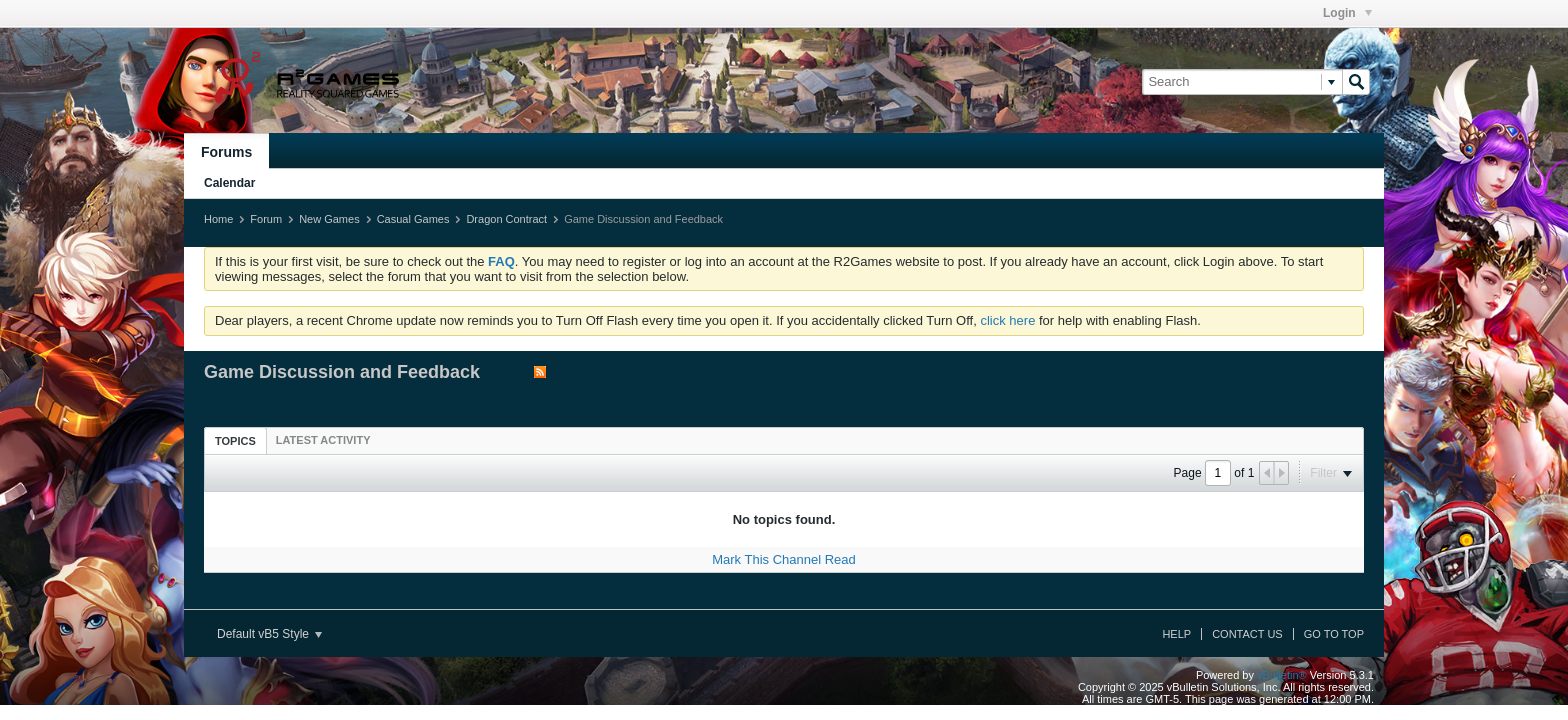  What do you see at coordinates (1247, 634) in the screenshot?
I see `Contact Us` at bounding box center [1247, 634].